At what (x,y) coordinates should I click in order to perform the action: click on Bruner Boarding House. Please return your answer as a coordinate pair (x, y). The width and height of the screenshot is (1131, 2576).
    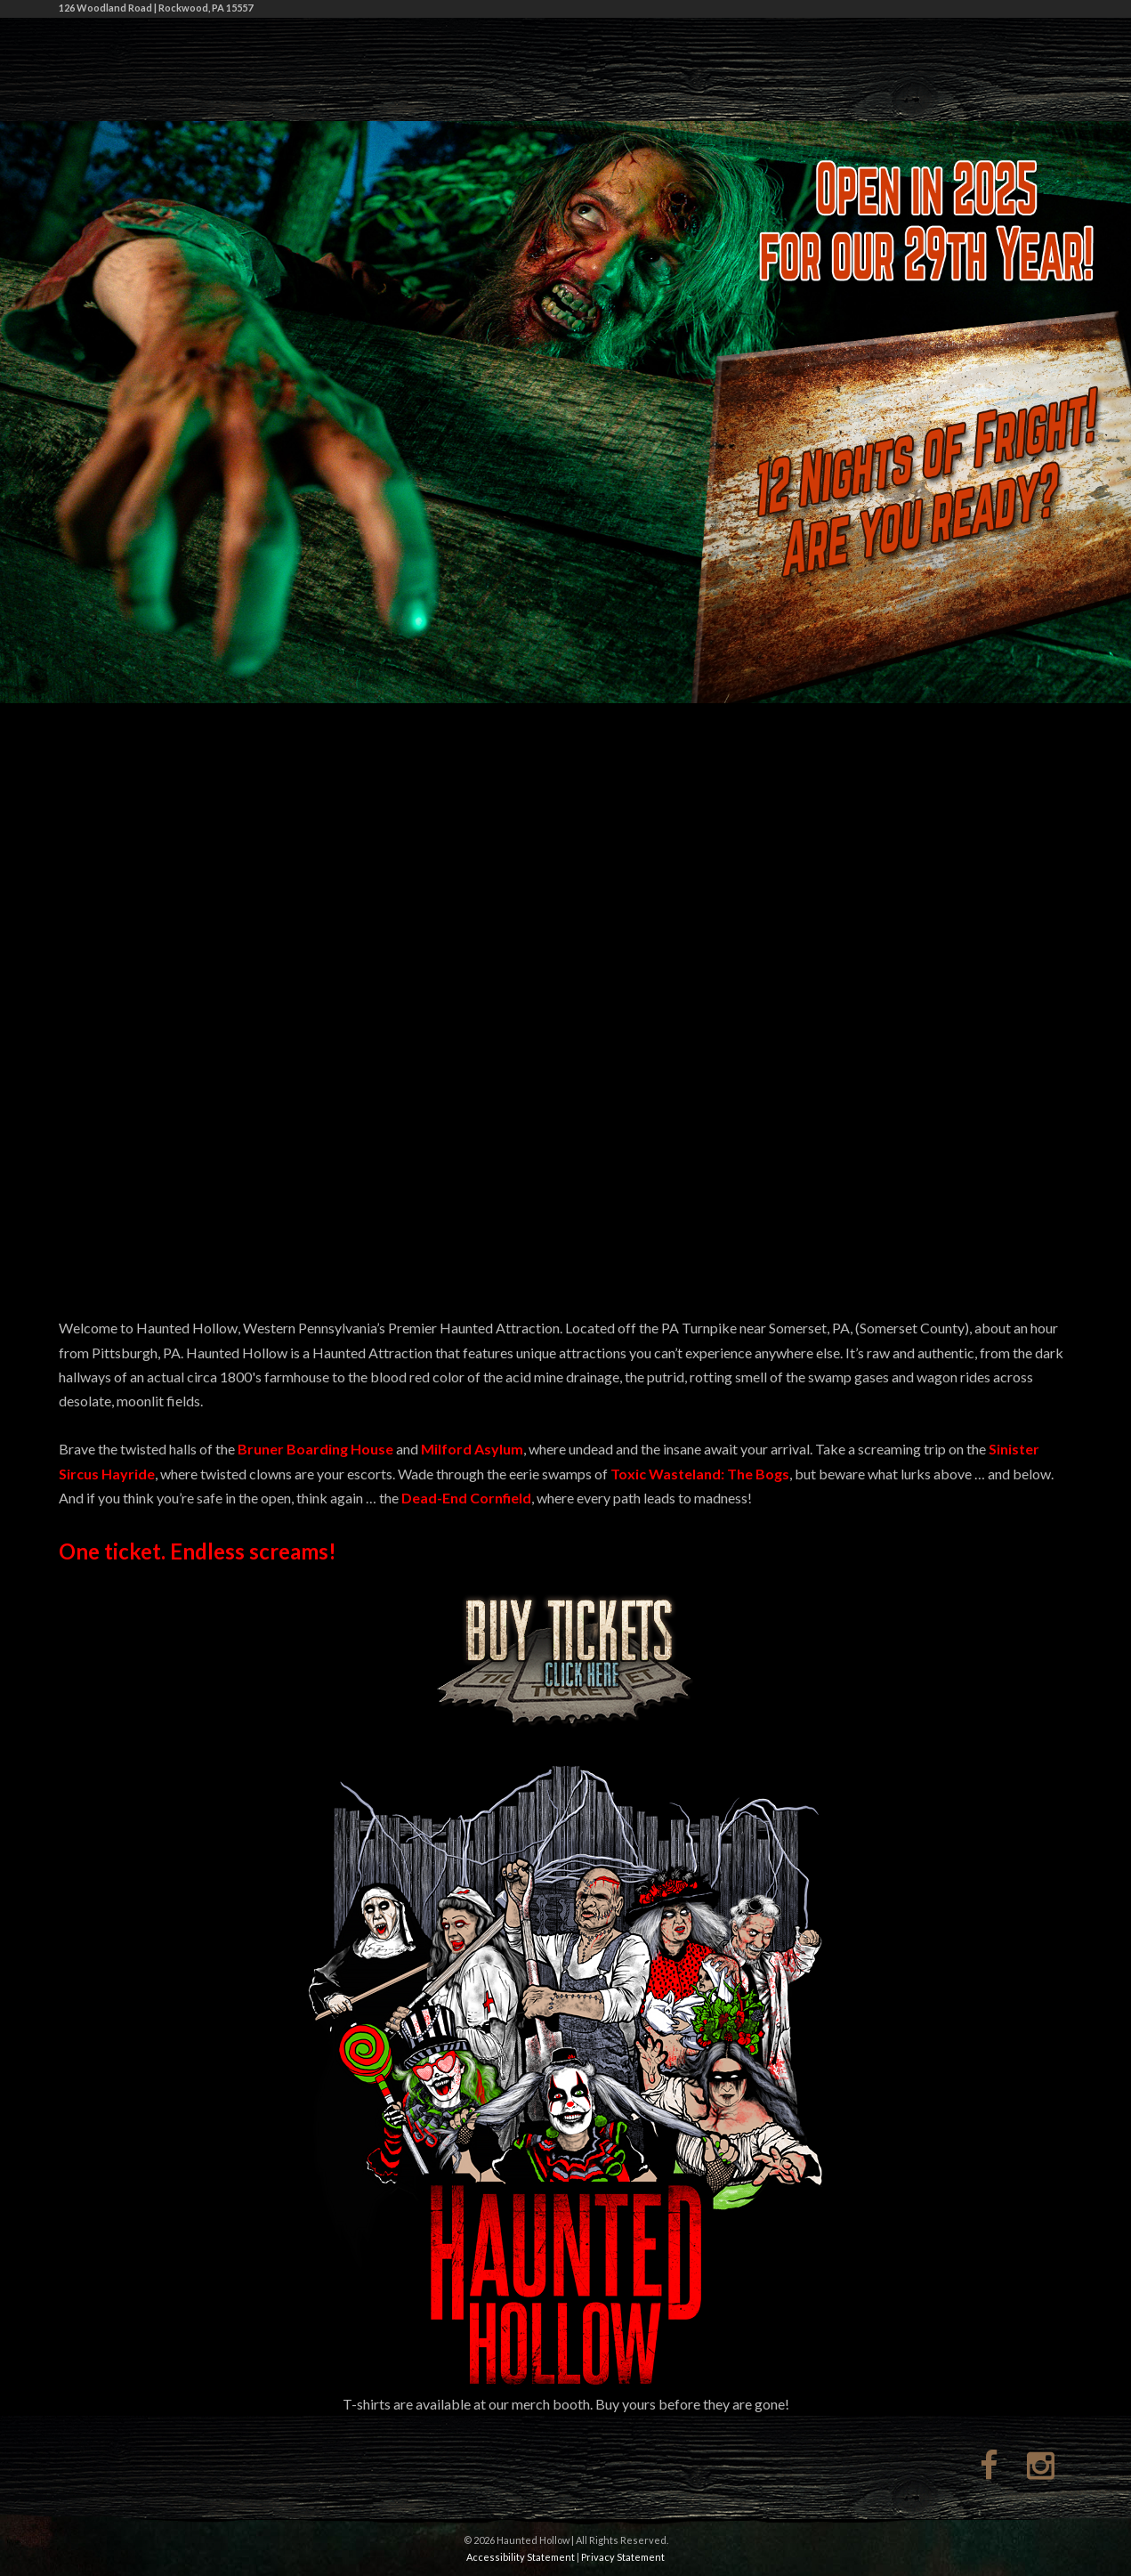
    Looking at the image, I should click on (315, 1448).